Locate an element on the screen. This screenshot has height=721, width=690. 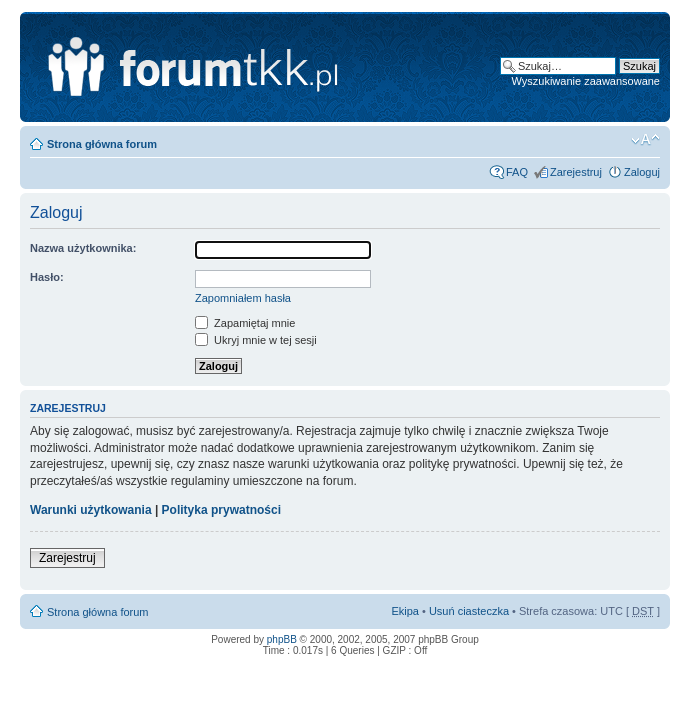
Polityka prywatności is located at coordinates (221, 510).